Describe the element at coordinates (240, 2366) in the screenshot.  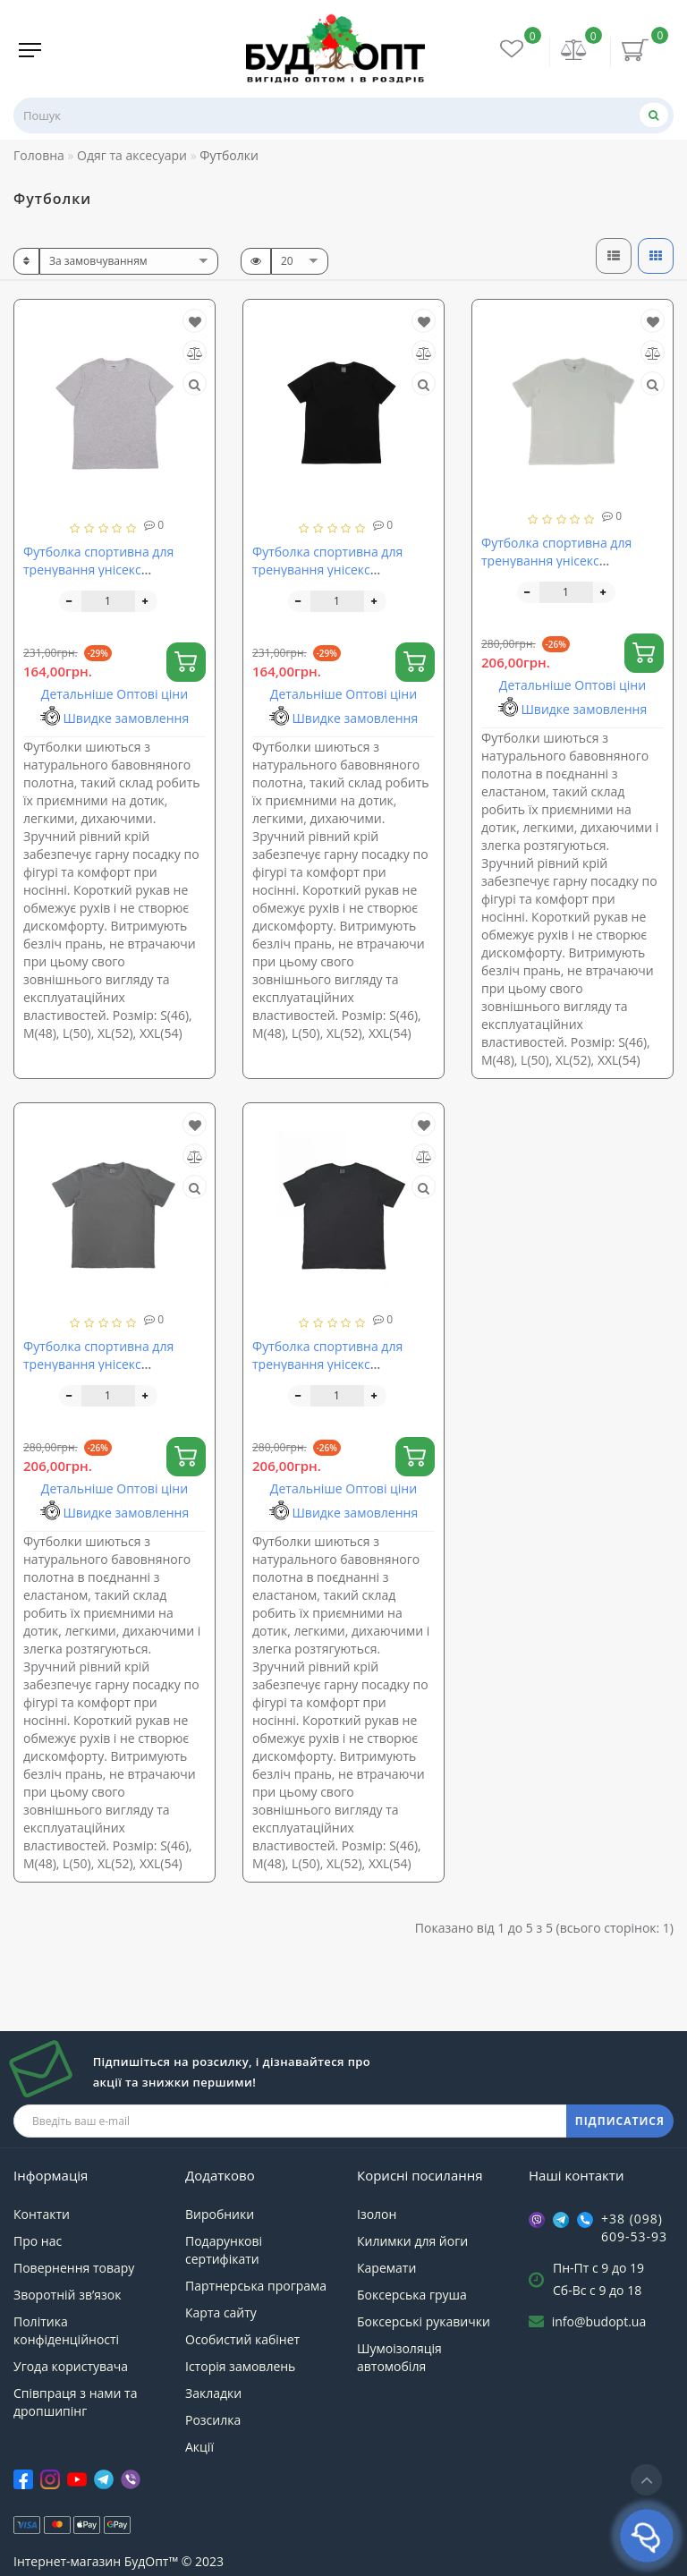
I see `Історія замовлень` at that location.